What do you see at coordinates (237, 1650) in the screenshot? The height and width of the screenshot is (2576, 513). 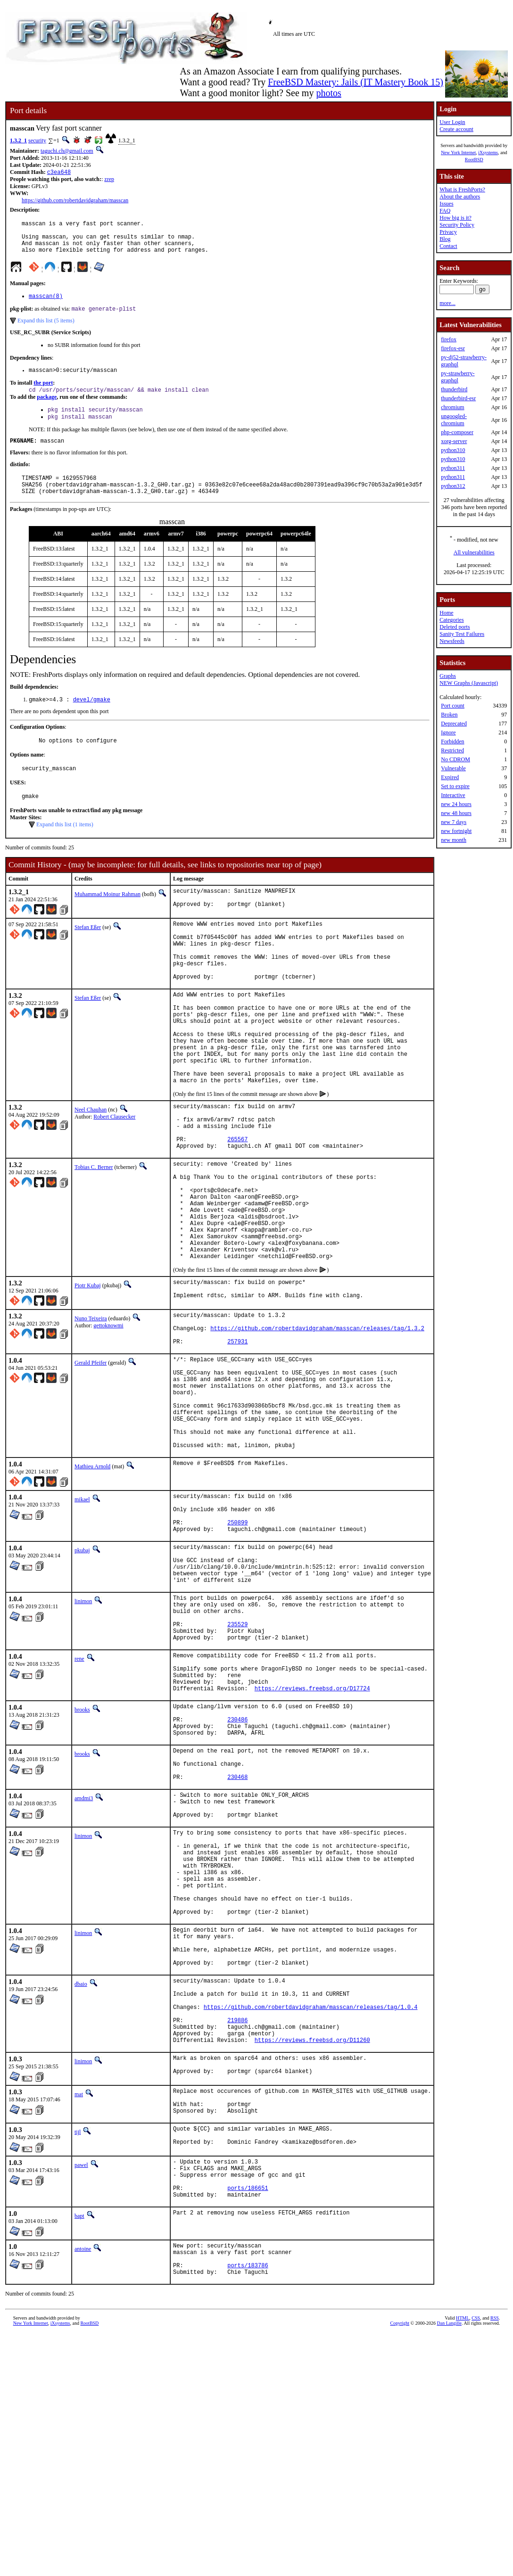 I see `250899` at bounding box center [237, 1650].